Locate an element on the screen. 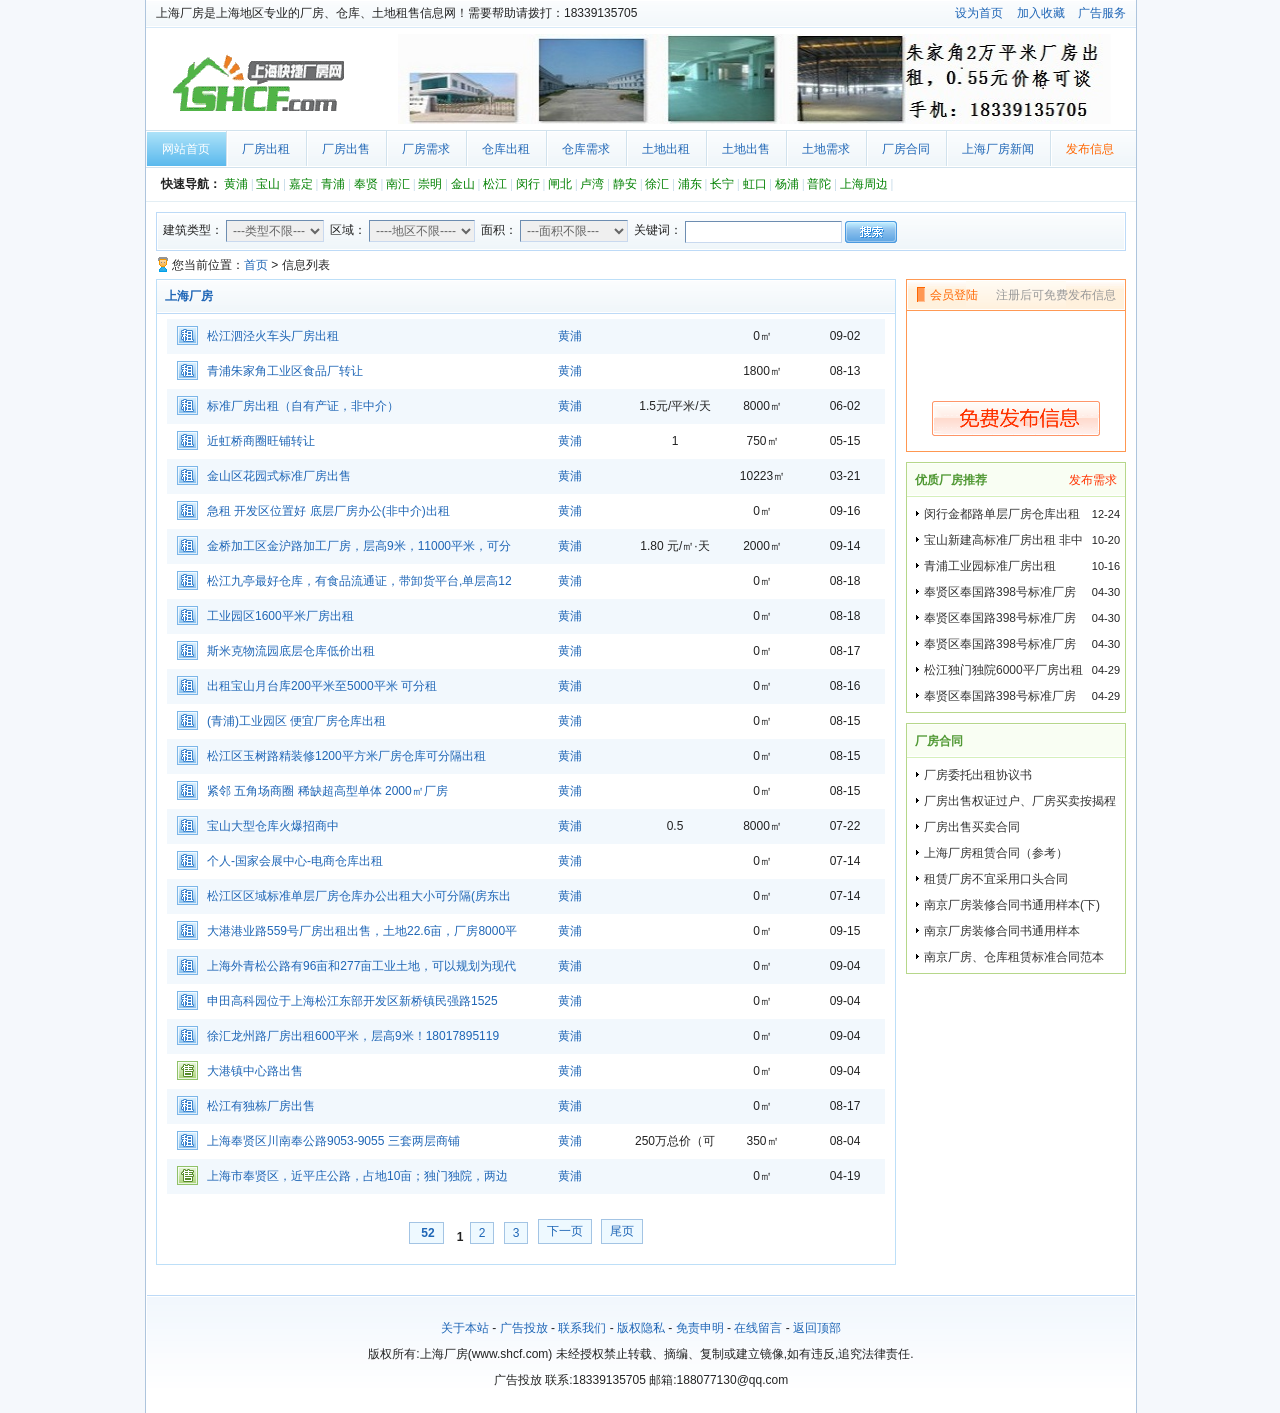 Image resolution: width=1280 pixels, height=1413 pixels. 广告投放 is located at coordinates (524, 1328).